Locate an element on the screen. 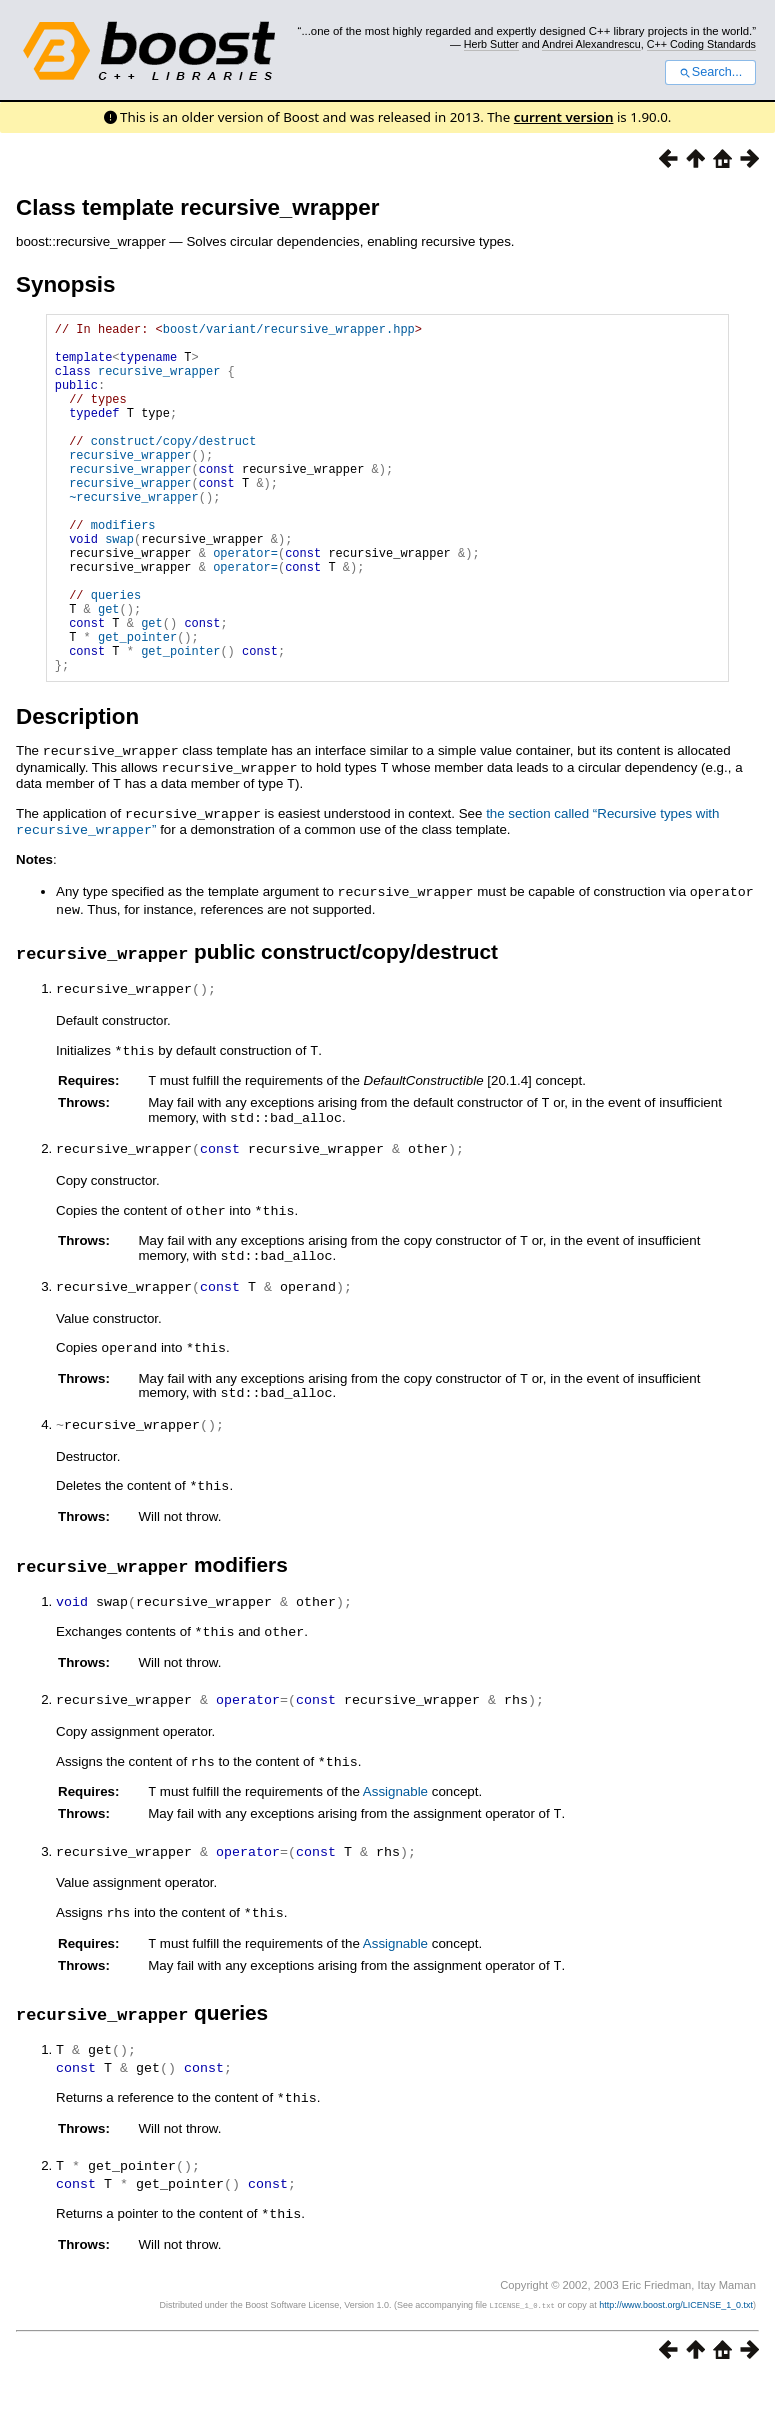 This screenshot has height=2423, width=775. Andrei Alexandrescu is located at coordinates (591, 44).